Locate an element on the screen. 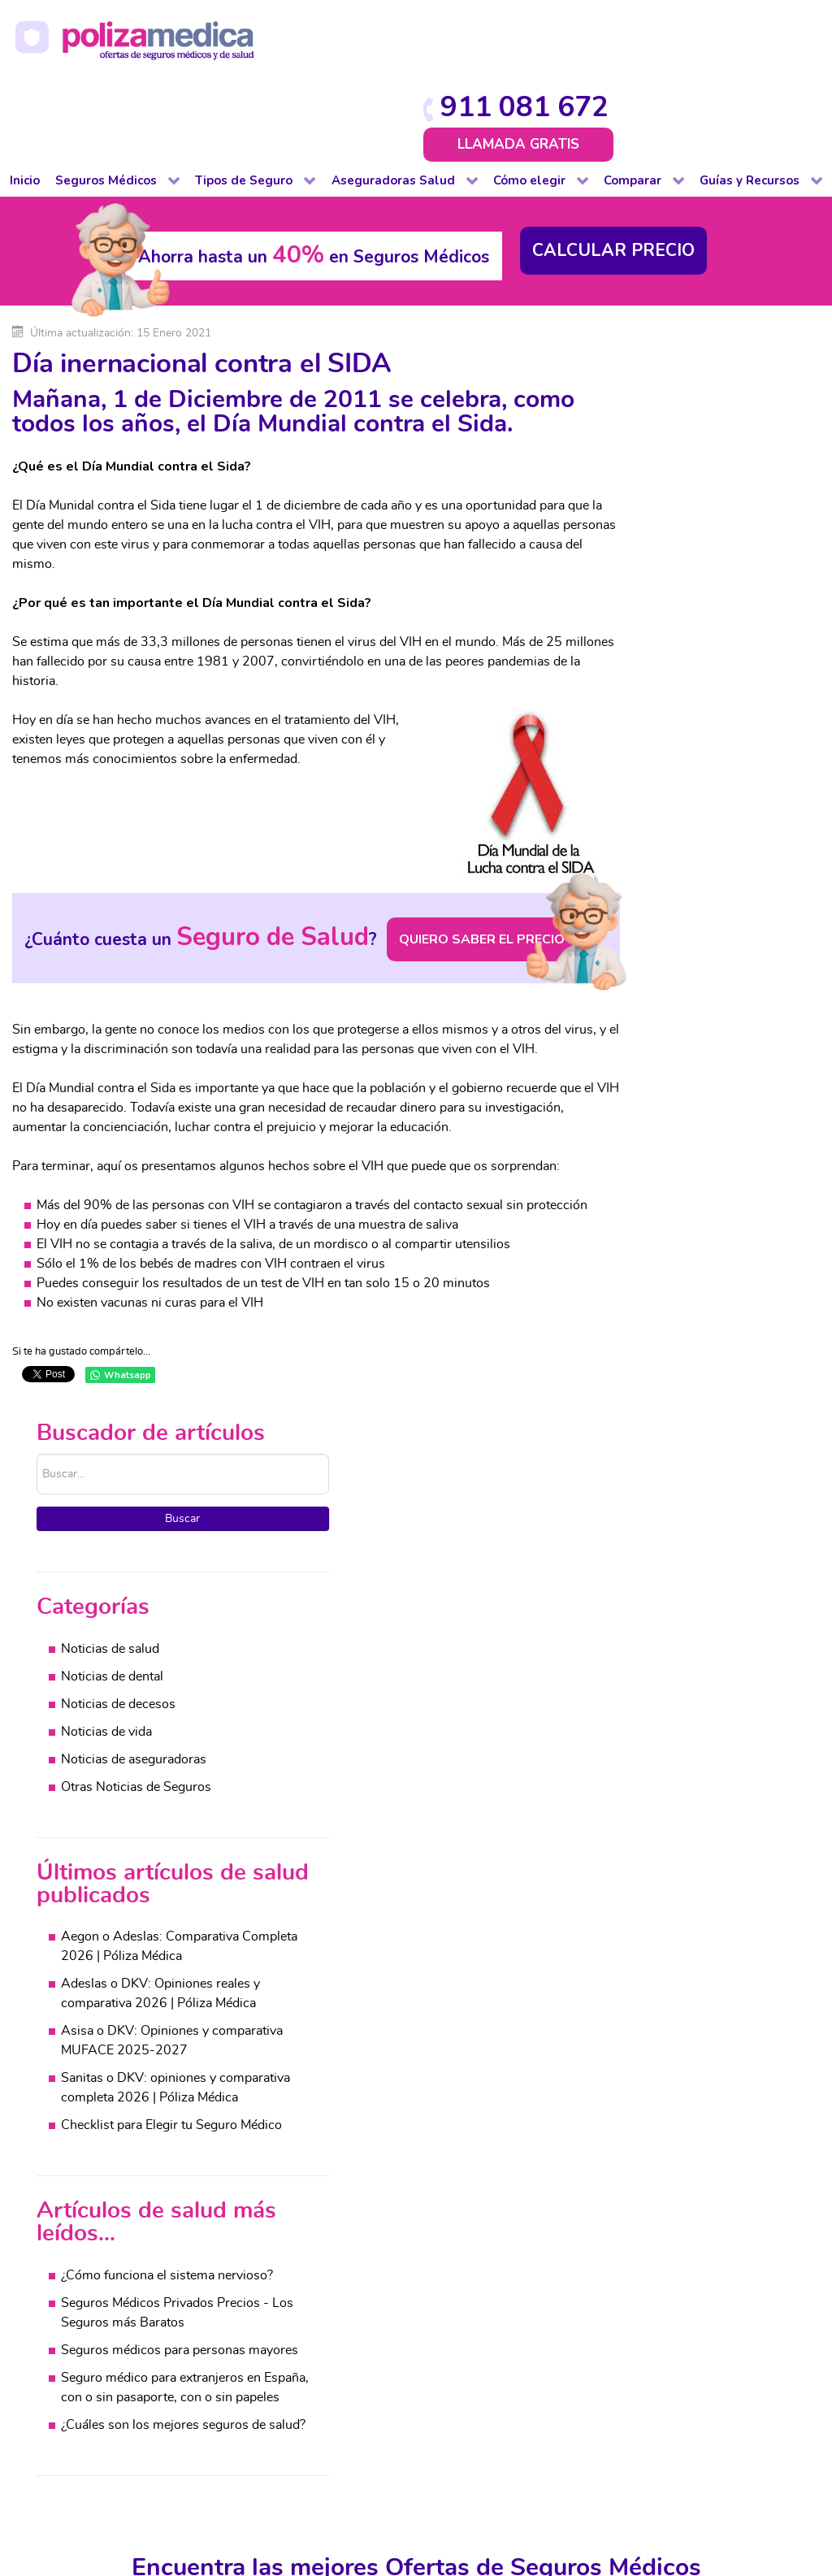 This screenshot has height=2576, width=832. Comunidad is located at coordinates (258, 2203).